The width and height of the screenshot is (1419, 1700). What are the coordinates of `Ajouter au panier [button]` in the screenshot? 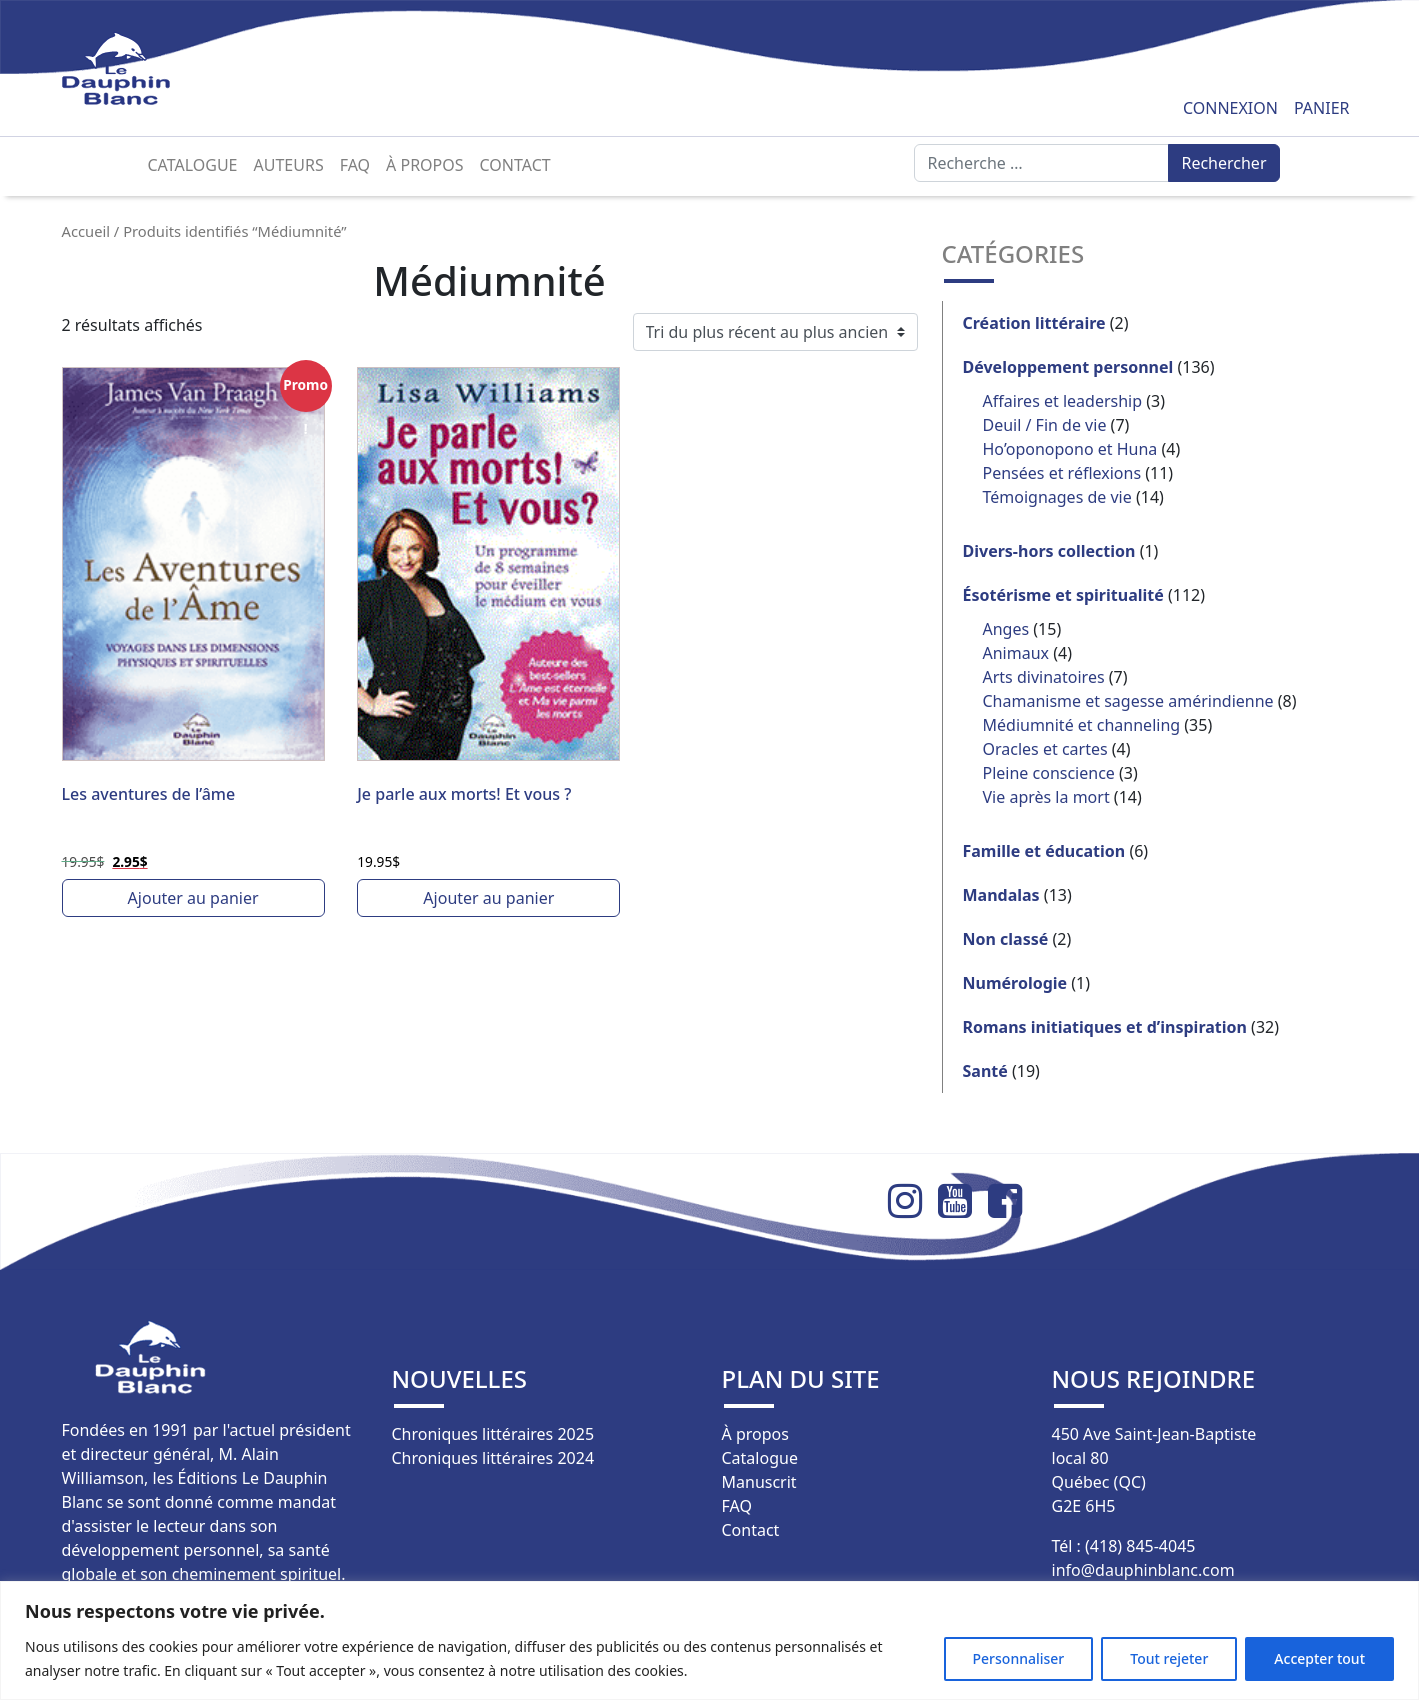 It's located at (193, 898).